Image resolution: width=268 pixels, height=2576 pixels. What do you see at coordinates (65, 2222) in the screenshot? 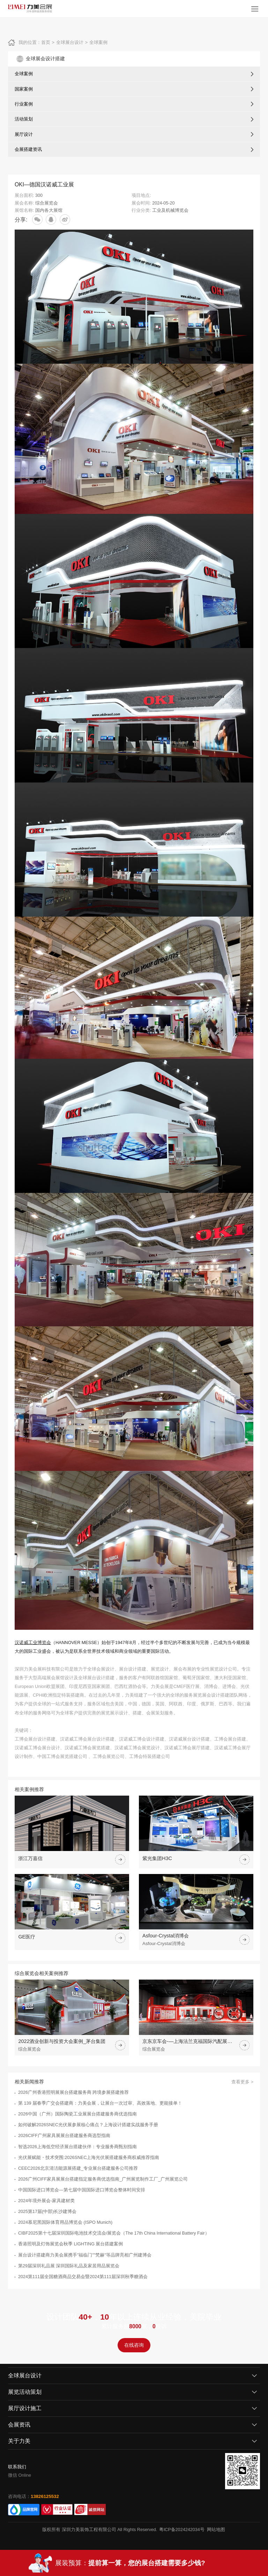
I see `2024慕尼黑国际体育用品博览会 (ISPO Munich)` at bounding box center [65, 2222].